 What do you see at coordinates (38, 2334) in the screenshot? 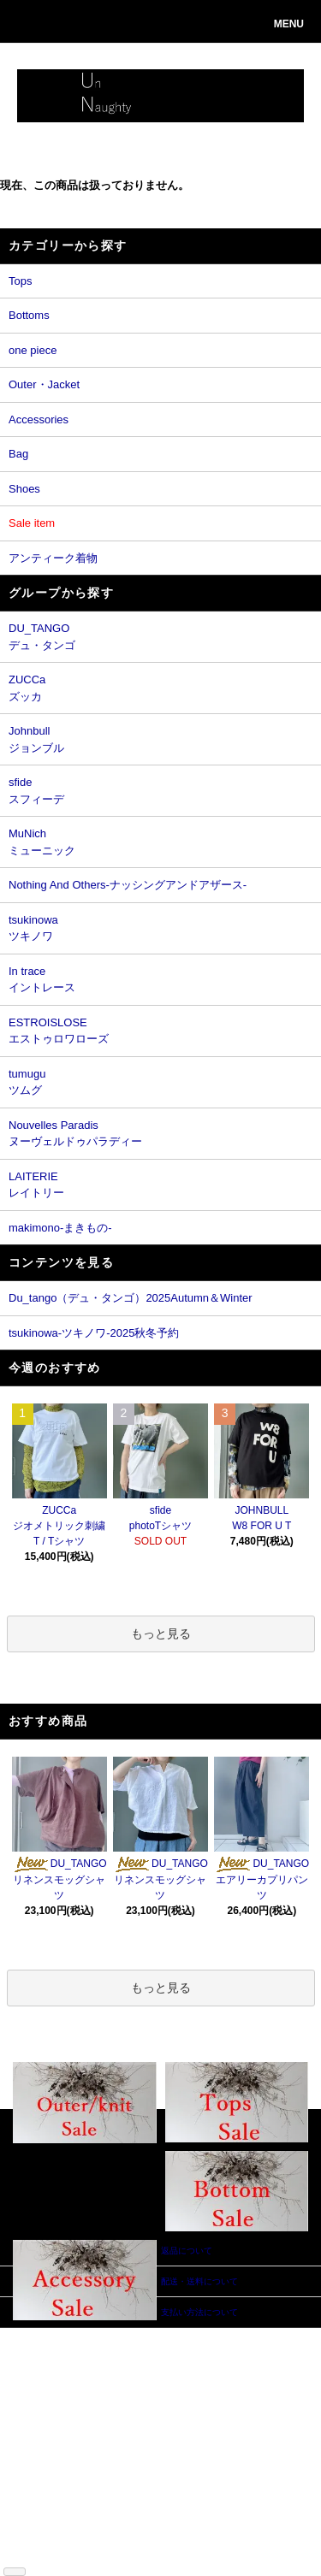
I see `ホーム` at bounding box center [38, 2334].